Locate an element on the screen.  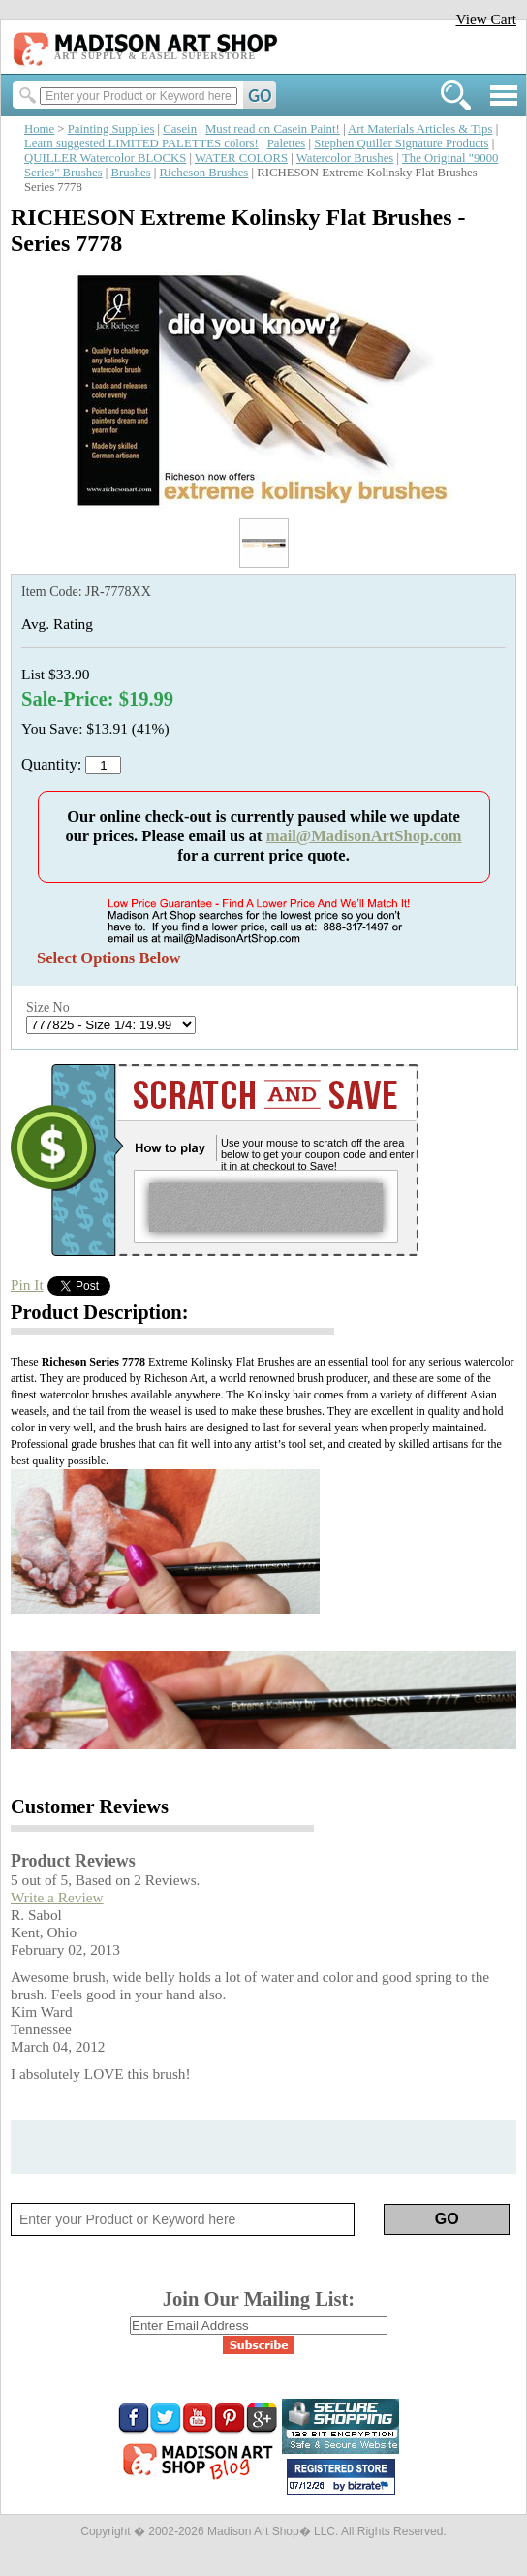
WATER COLORS is located at coordinates (241, 158).